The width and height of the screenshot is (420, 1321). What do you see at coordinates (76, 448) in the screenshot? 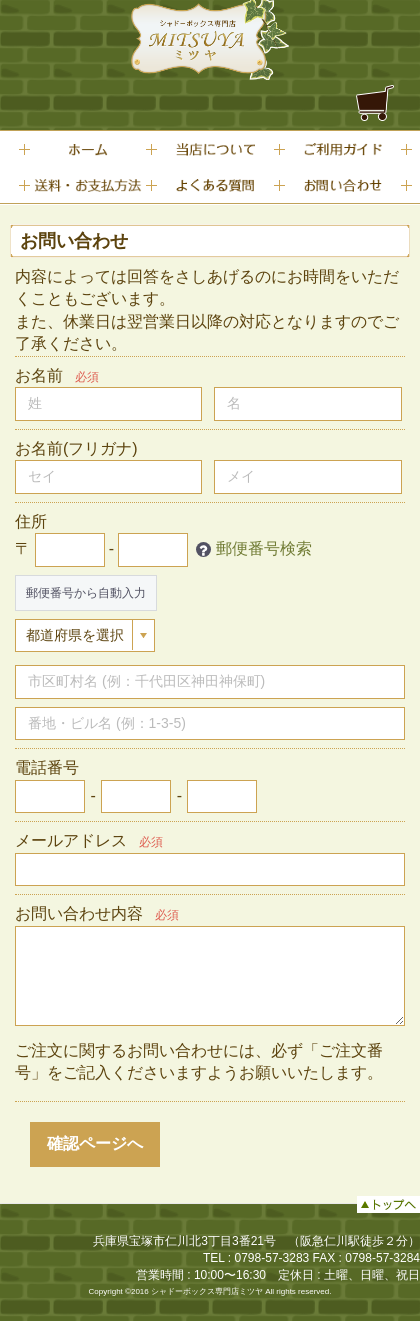
I see `お名前(フリガナ)` at bounding box center [76, 448].